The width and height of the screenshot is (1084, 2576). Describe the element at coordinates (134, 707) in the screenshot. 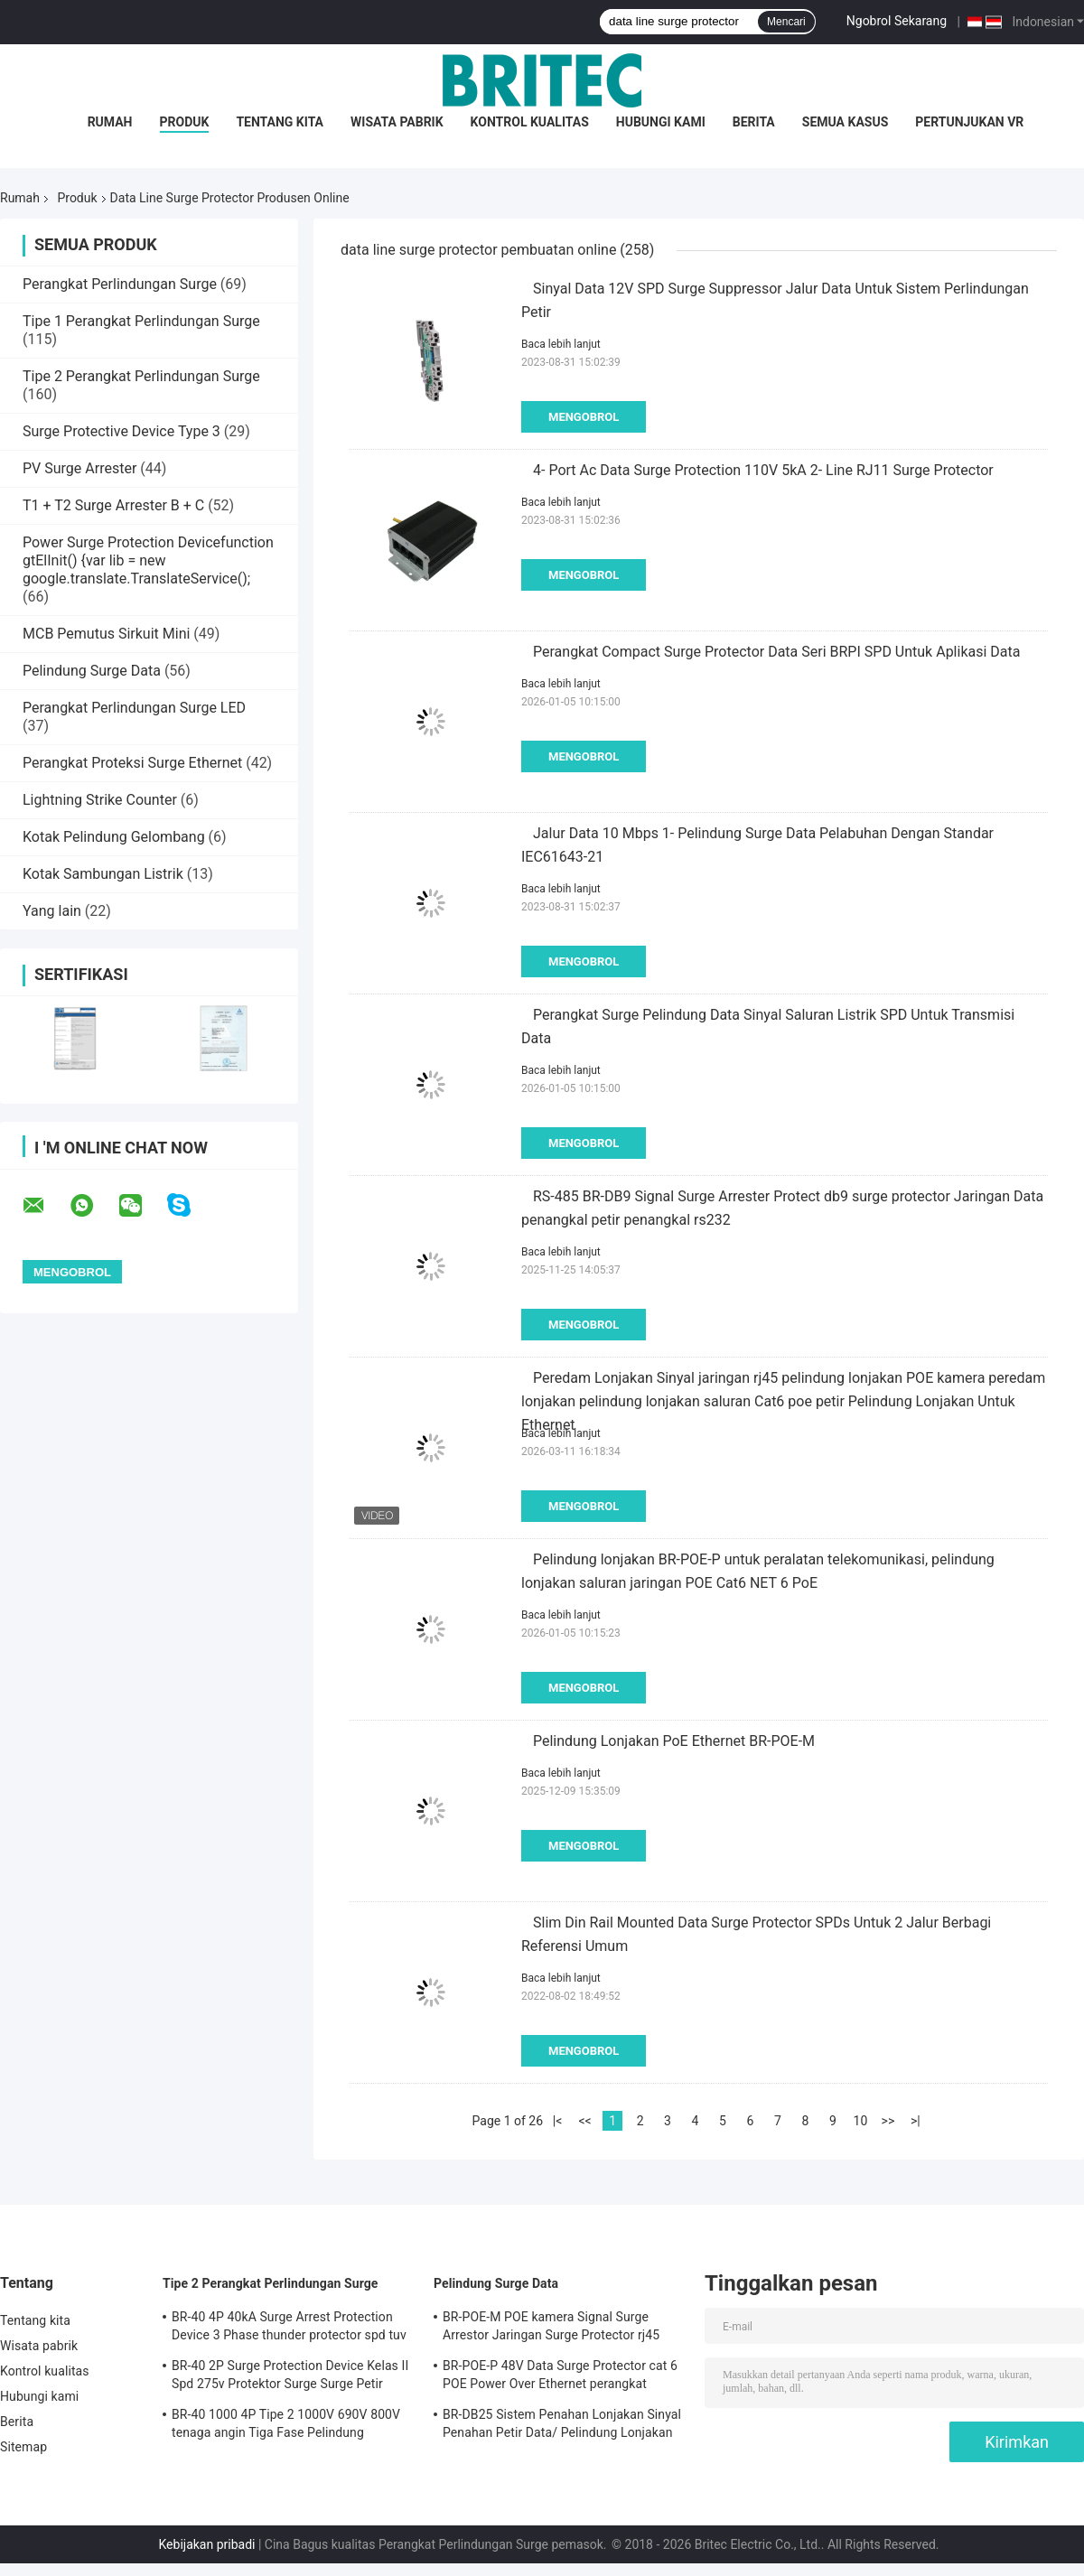

I see `Perangkat Perlindungan Surge LED` at that location.